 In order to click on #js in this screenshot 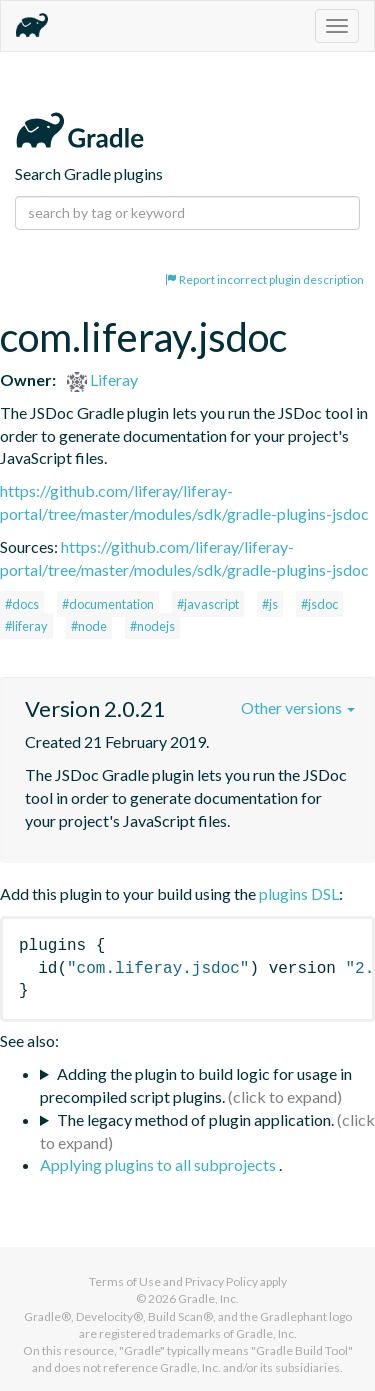, I will do `click(270, 604)`.